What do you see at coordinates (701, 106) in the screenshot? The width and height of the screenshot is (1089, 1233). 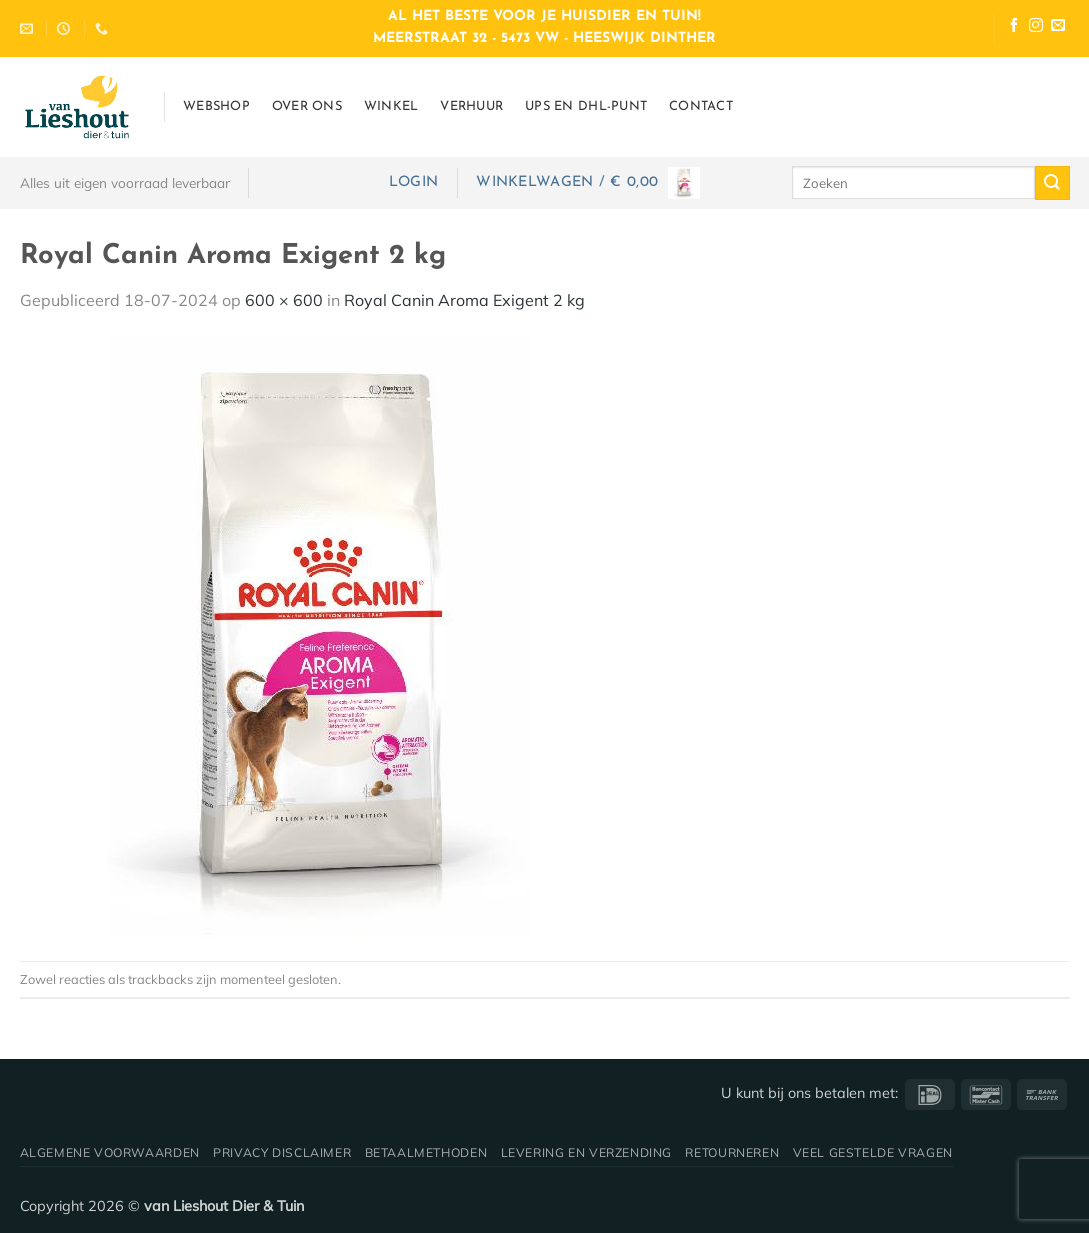 I see `Contact` at bounding box center [701, 106].